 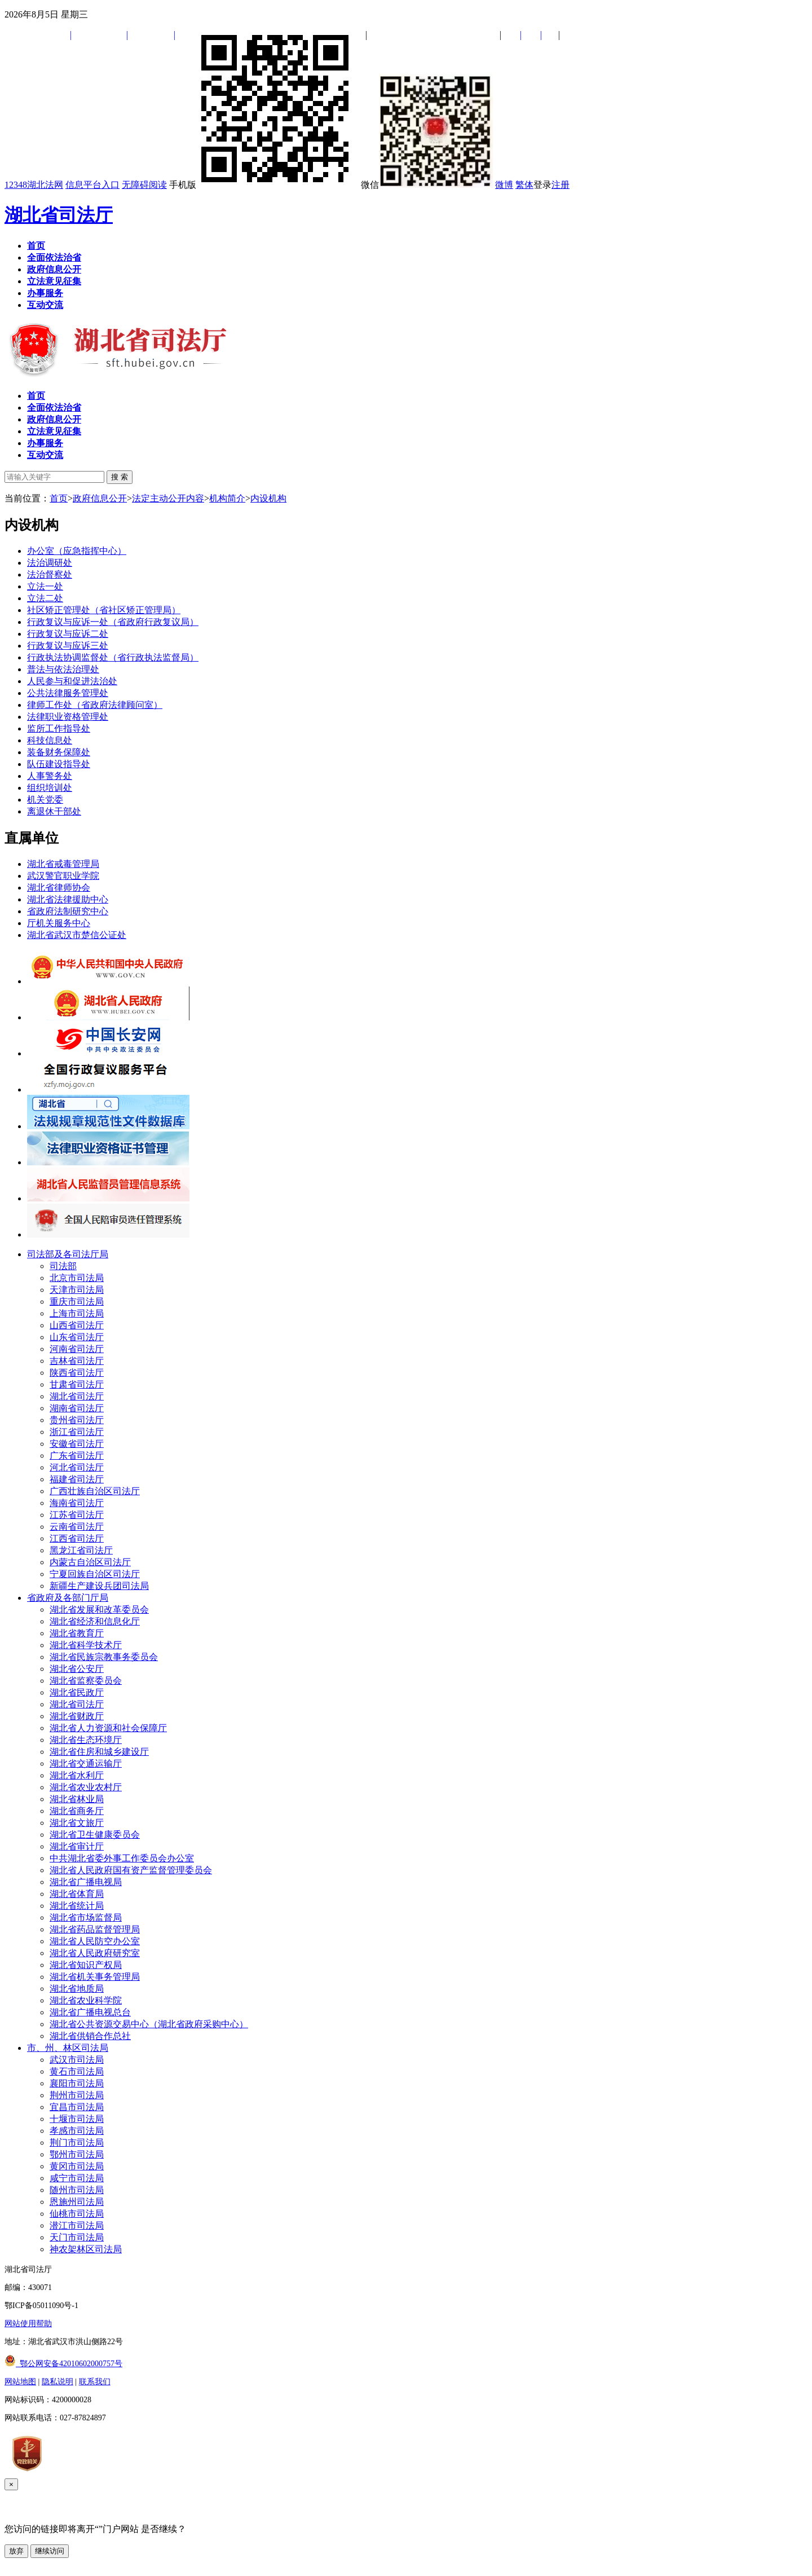 What do you see at coordinates (58, 728) in the screenshot?
I see `监所工作指导处` at bounding box center [58, 728].